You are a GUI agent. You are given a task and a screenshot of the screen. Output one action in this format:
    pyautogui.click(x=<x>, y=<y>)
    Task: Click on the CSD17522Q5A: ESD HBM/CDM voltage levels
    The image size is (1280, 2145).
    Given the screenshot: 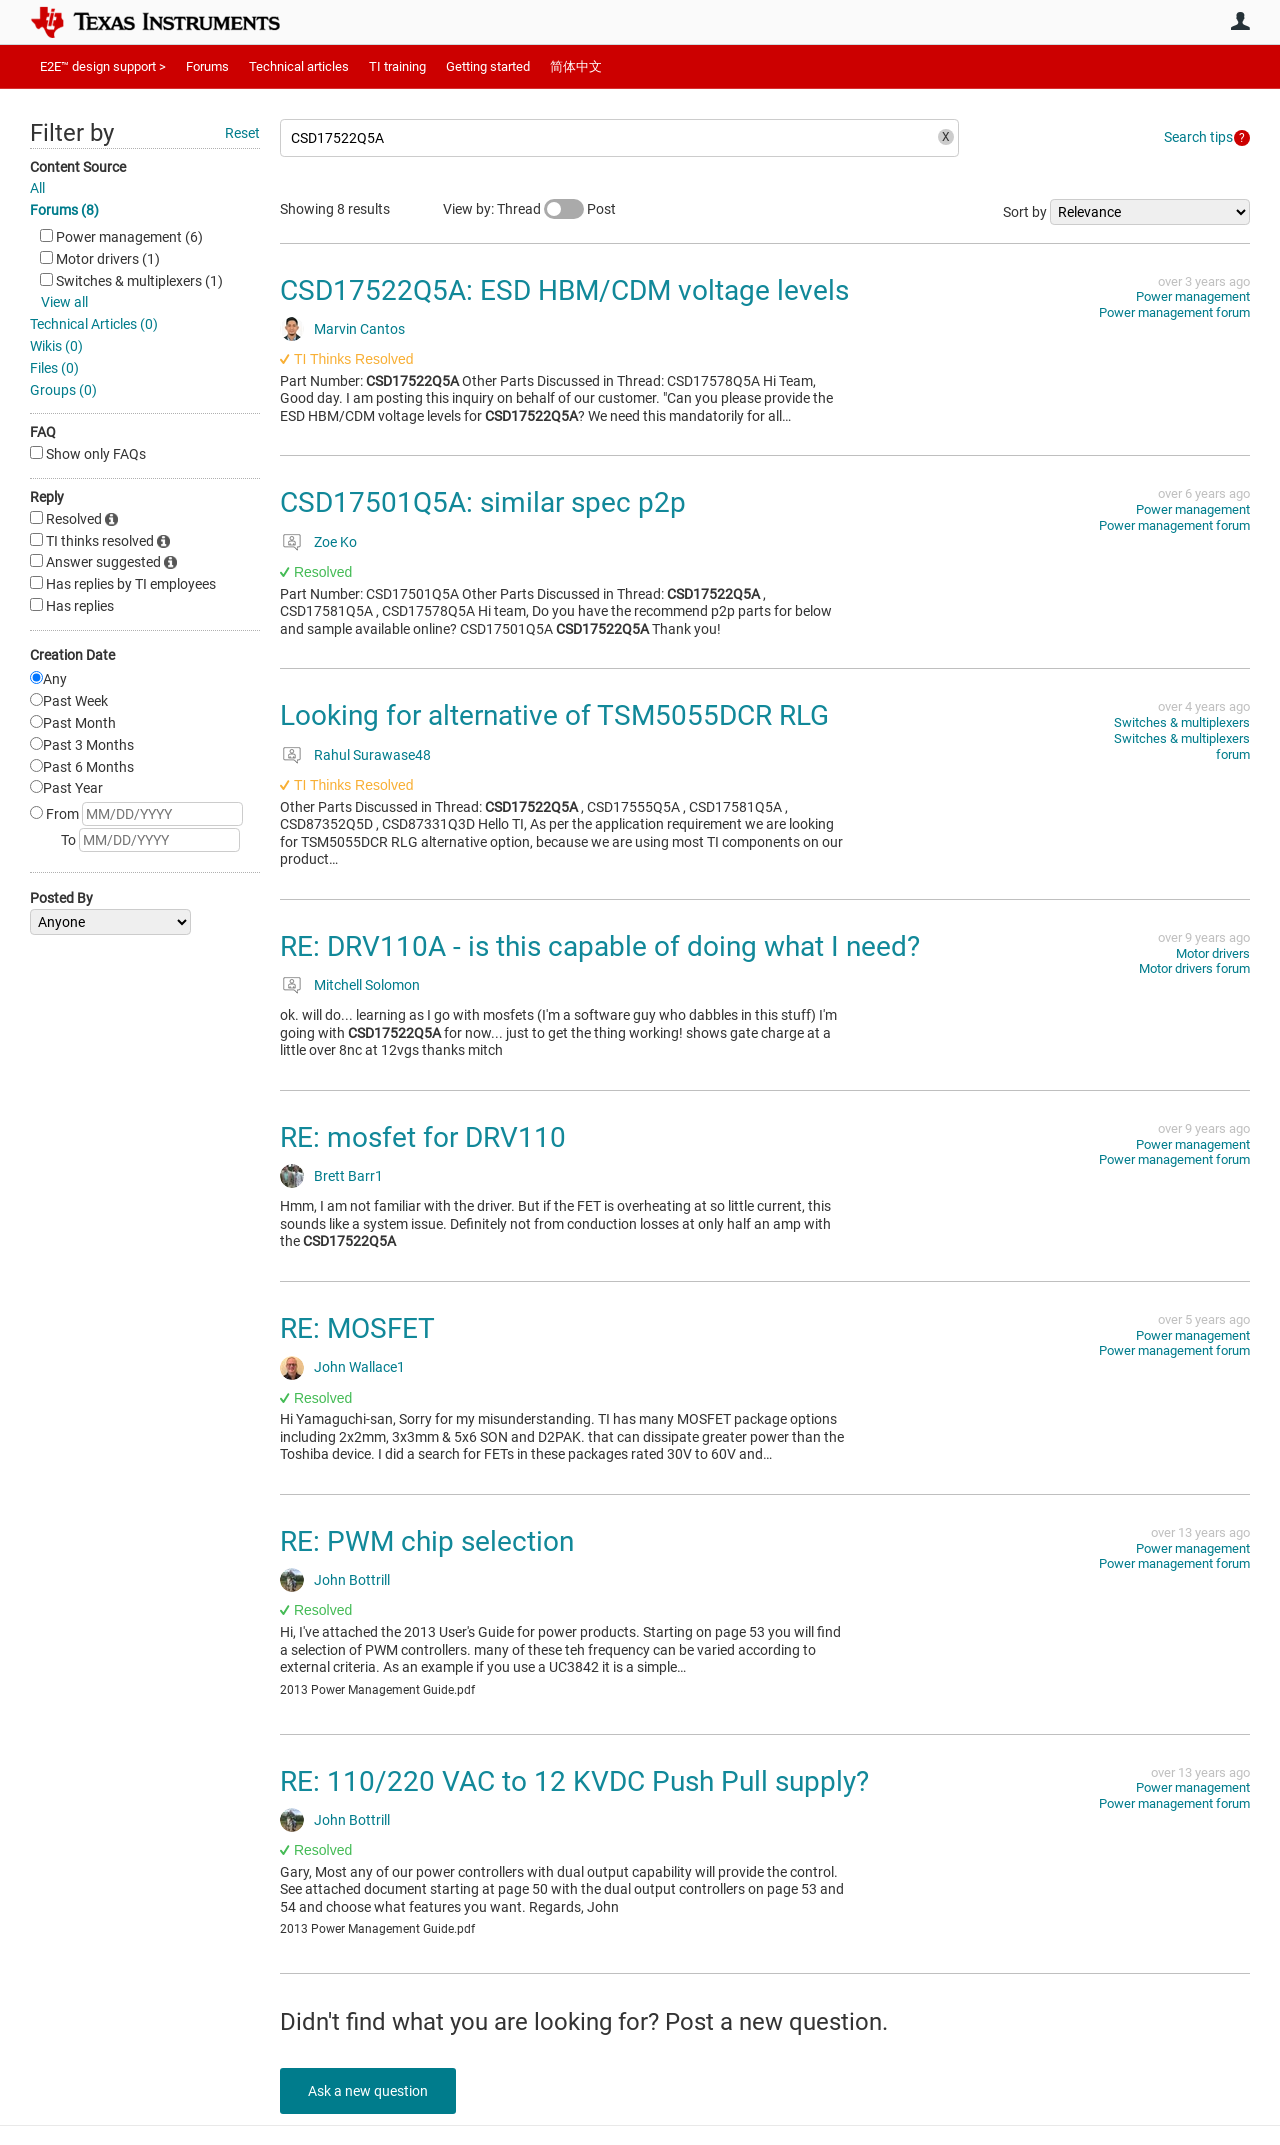 What is the action you would take?
    pyautogui.click(x=564, y=290)
    